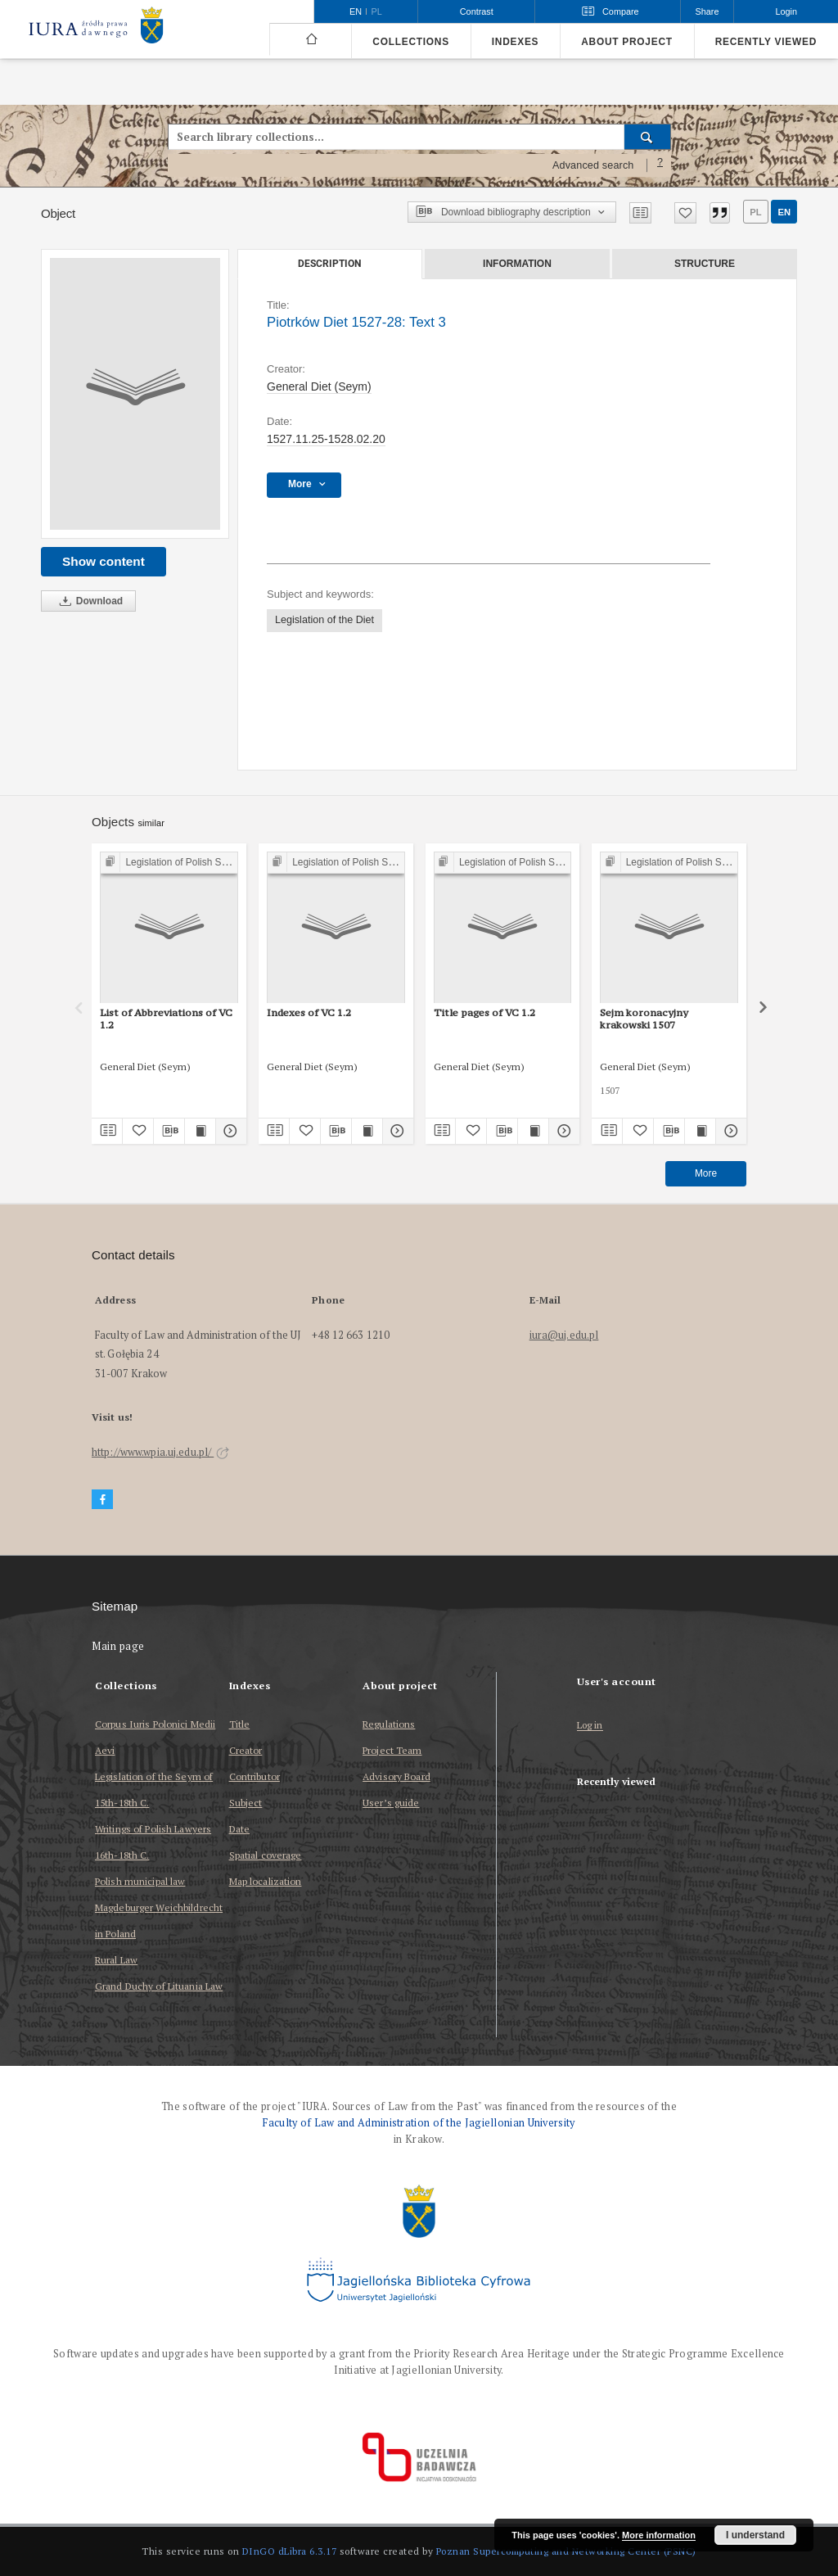 The width and height of the screenshot is (838, 2576). What do you see at coordinates (410, 41) in the screenshot?
I see `Collections` at bounding box center [410, 41].